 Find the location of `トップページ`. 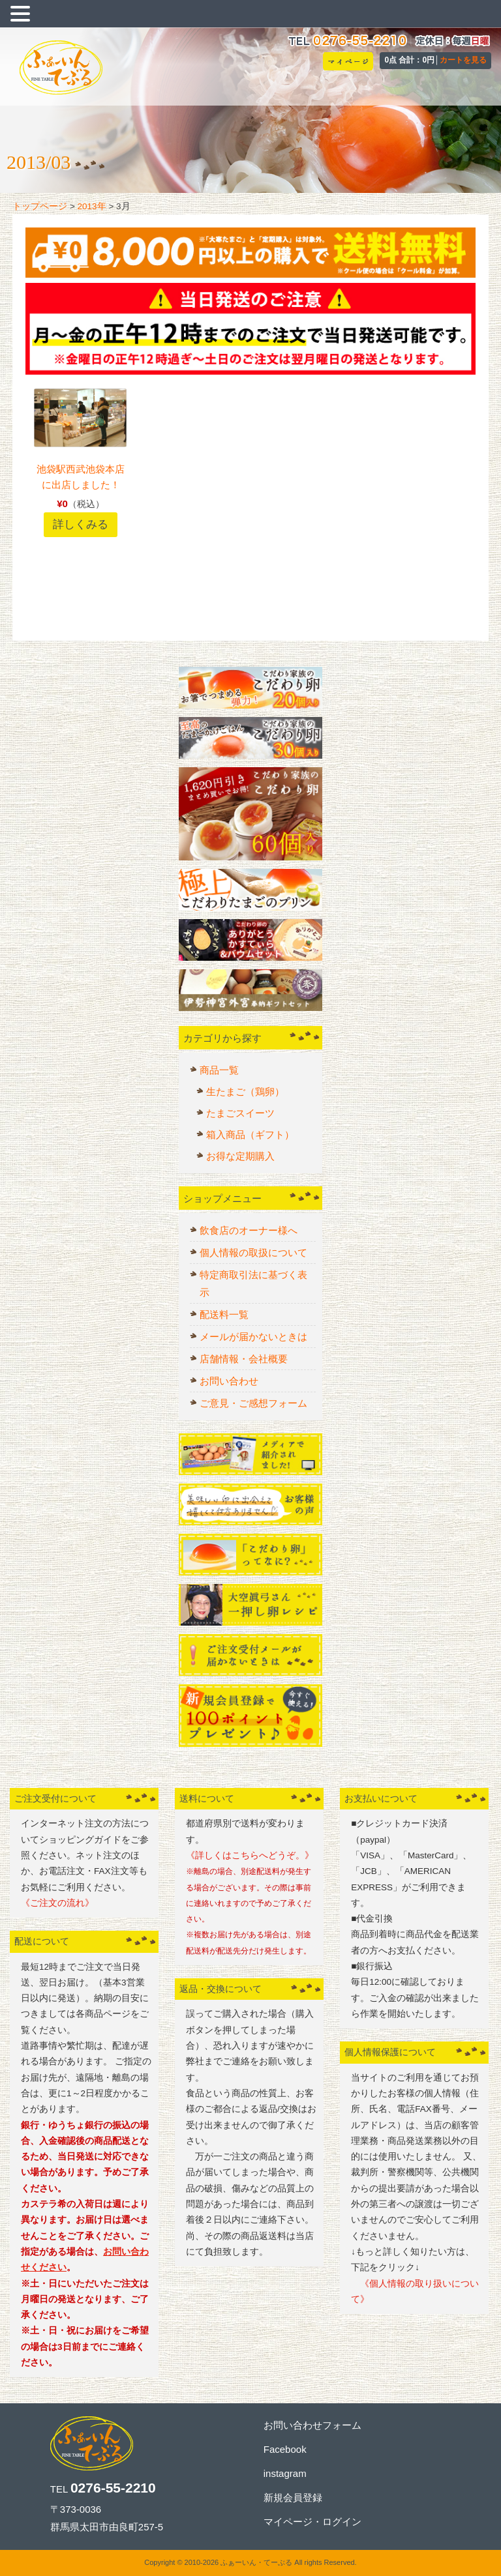

トップページ is located at coordinates (39, 206).